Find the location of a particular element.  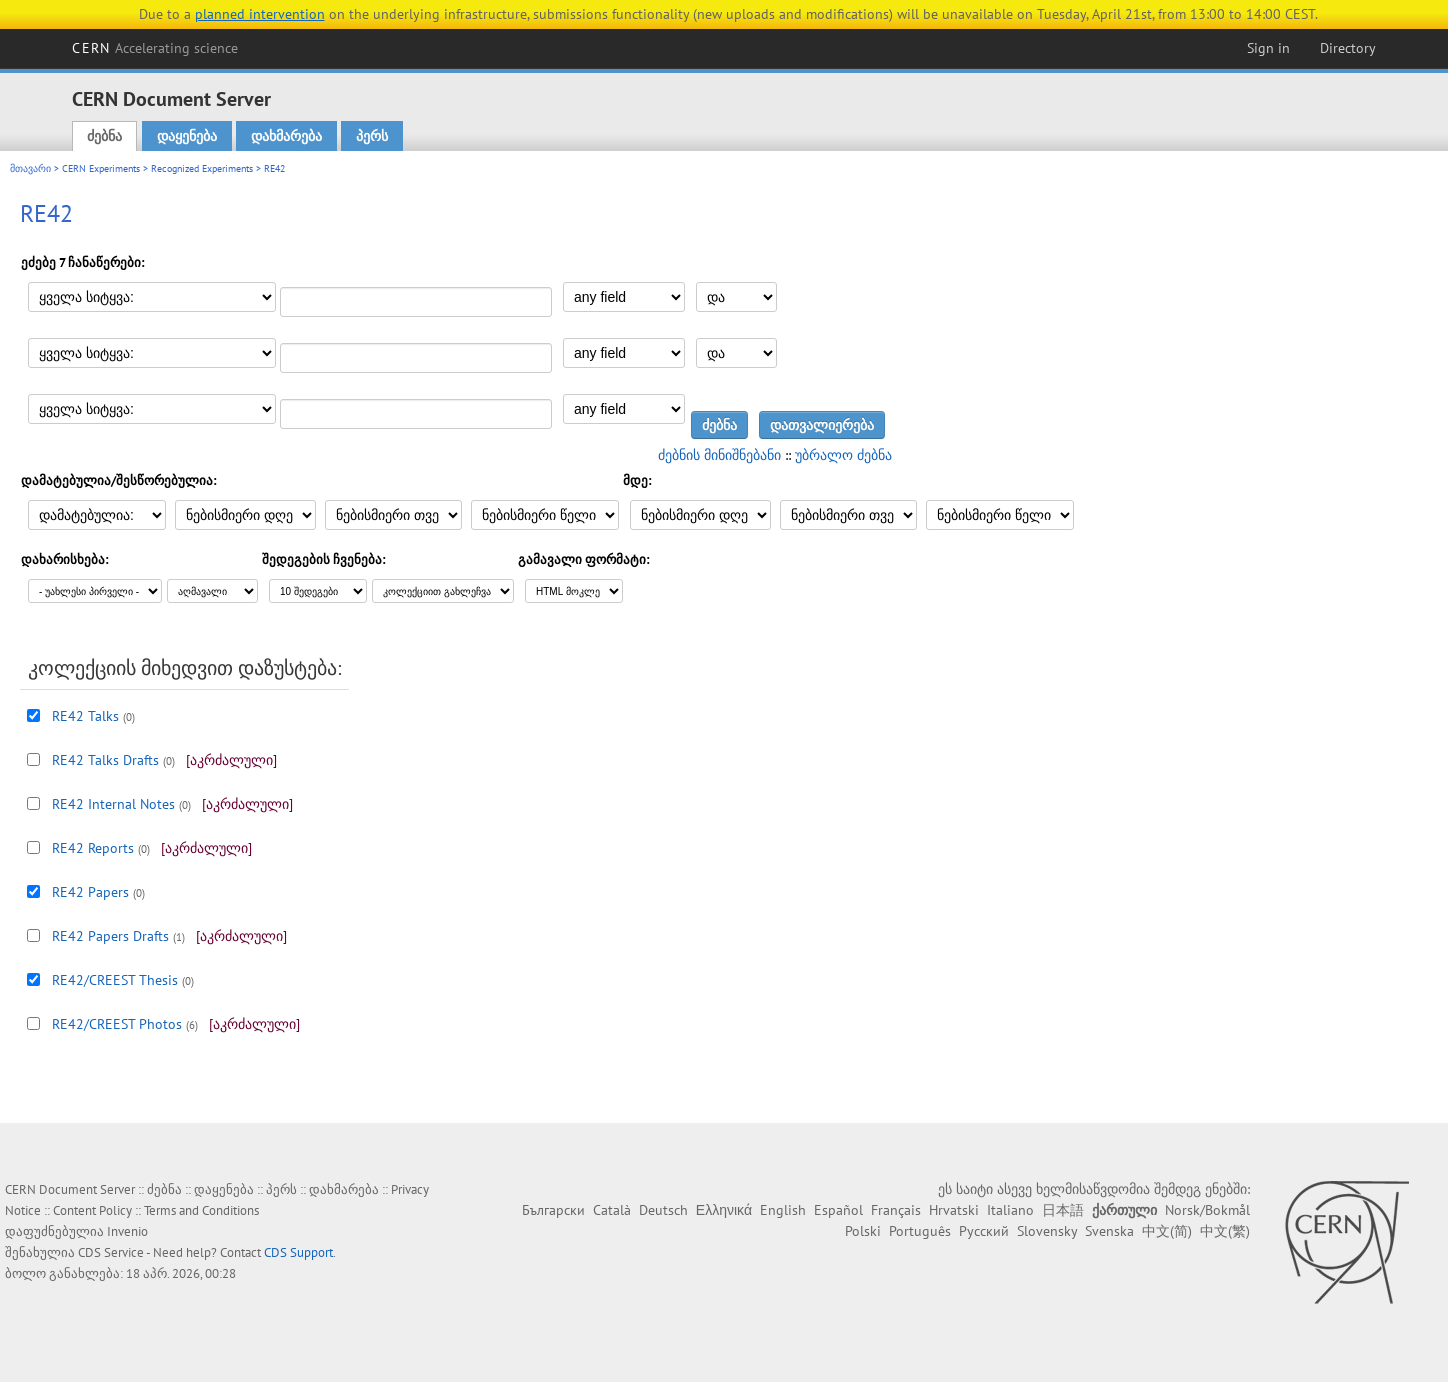

CERN Experiments is located at coordinates (101, 168).